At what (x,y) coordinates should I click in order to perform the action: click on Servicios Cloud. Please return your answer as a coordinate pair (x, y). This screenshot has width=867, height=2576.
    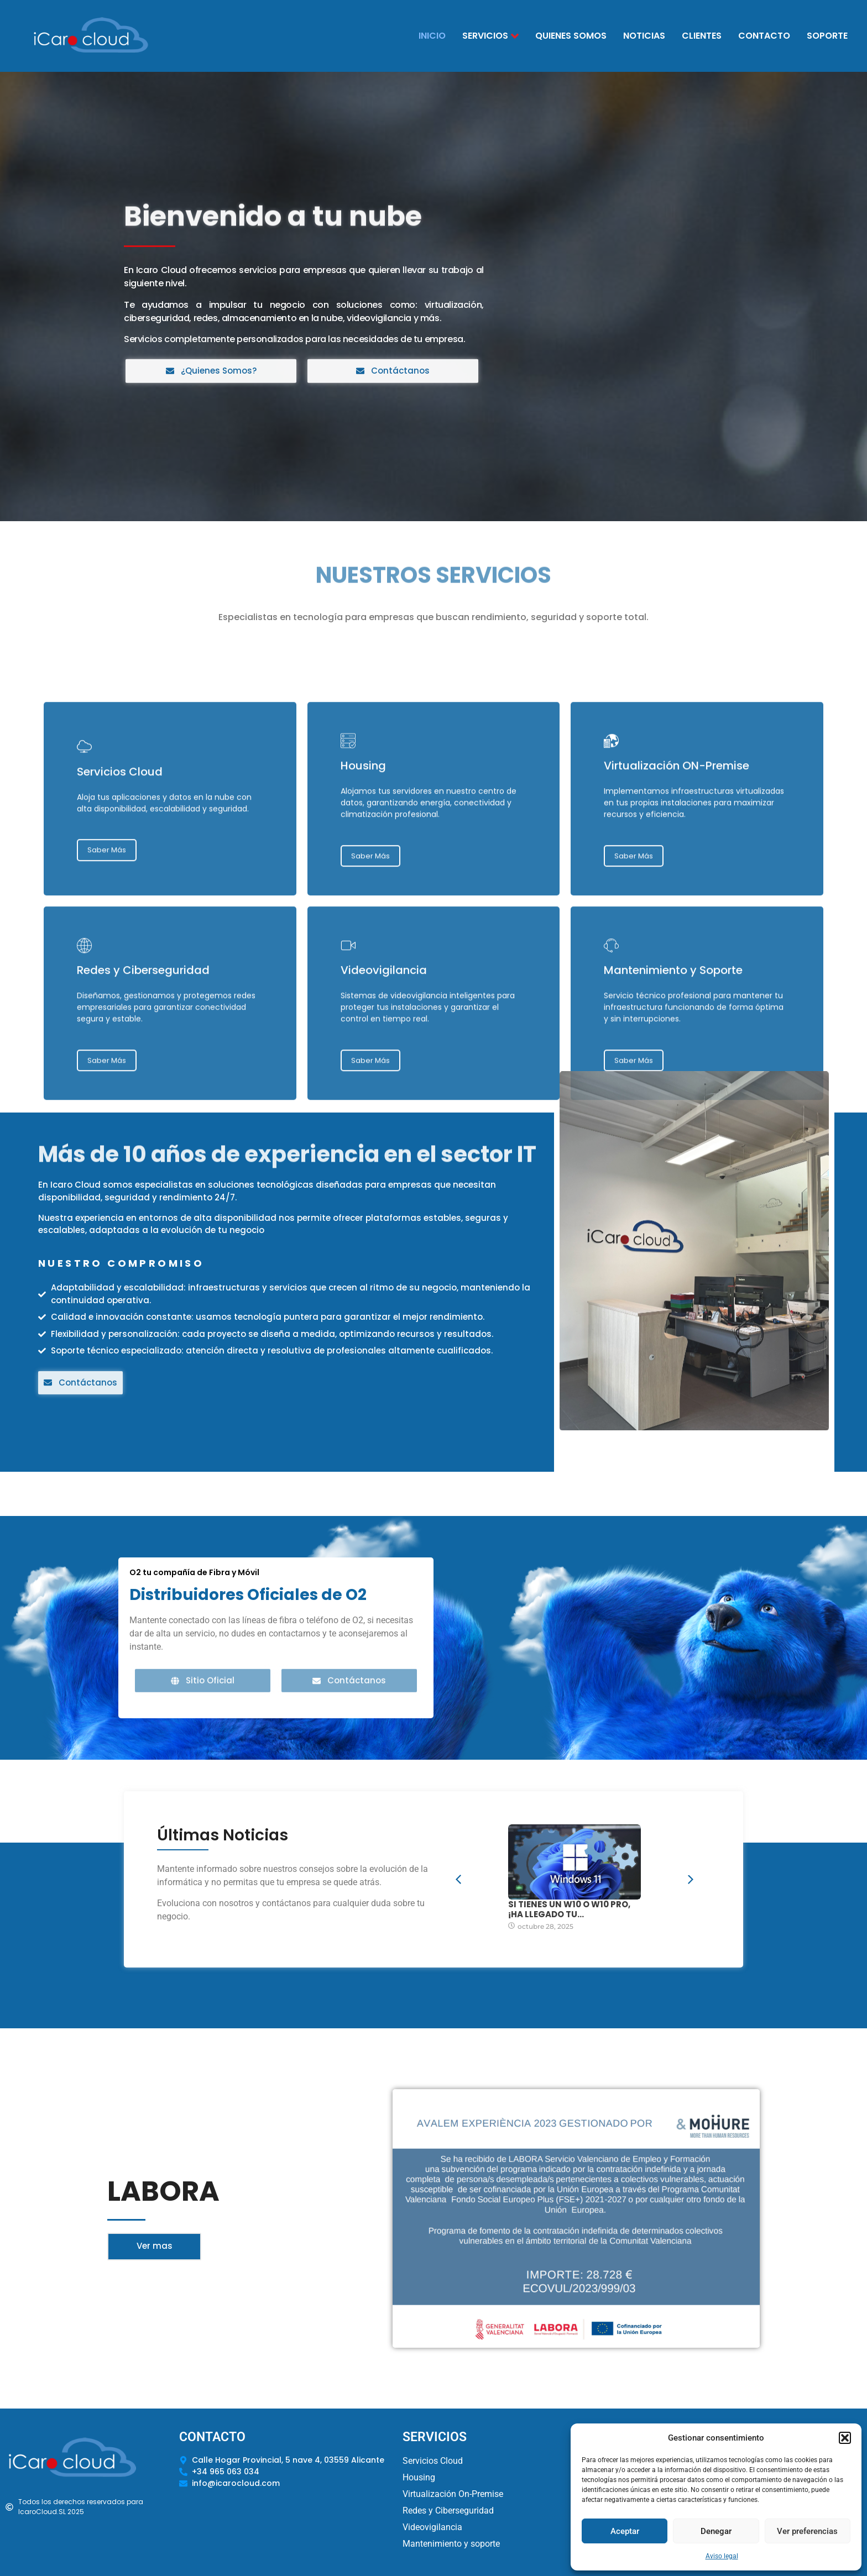
    Looking at the image, I should click on (433, 2461).